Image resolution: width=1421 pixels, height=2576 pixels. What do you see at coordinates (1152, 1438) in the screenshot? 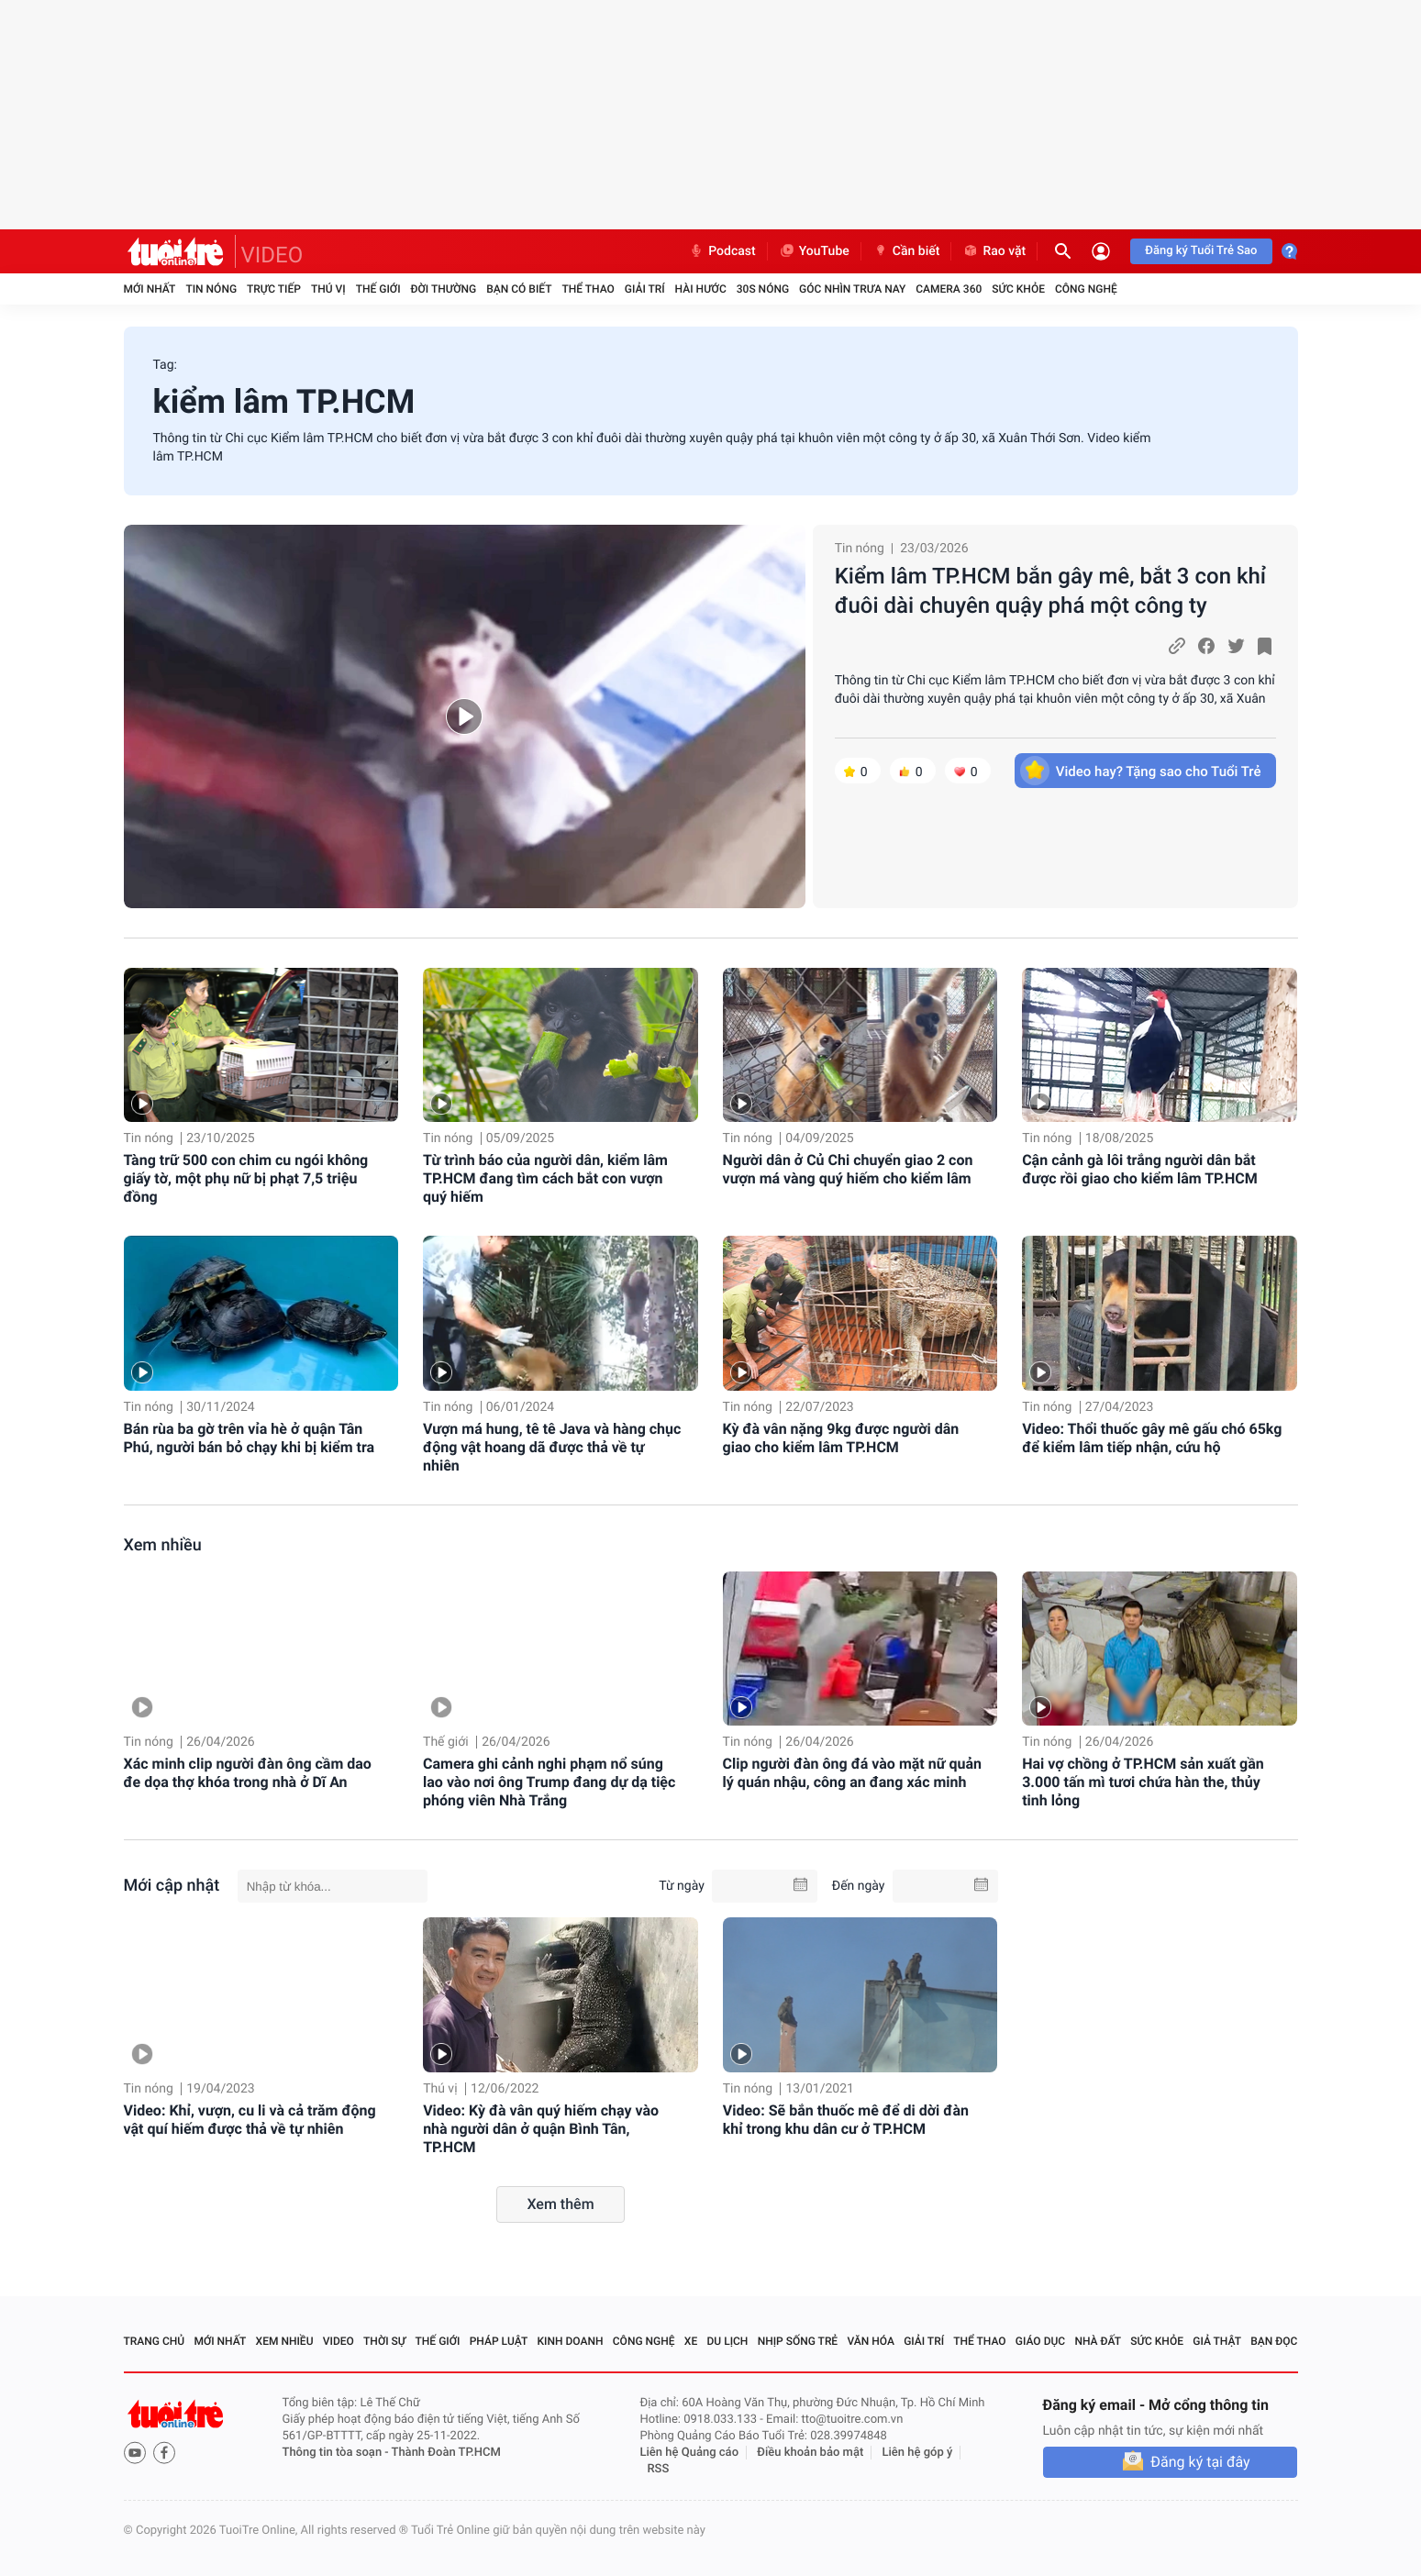
I see `Video: Thổi thuốc gây mê gấu chó 65kg để kiểm lâm tiếp nhận, cứu hộ` at bounding box center [1152, 1438].